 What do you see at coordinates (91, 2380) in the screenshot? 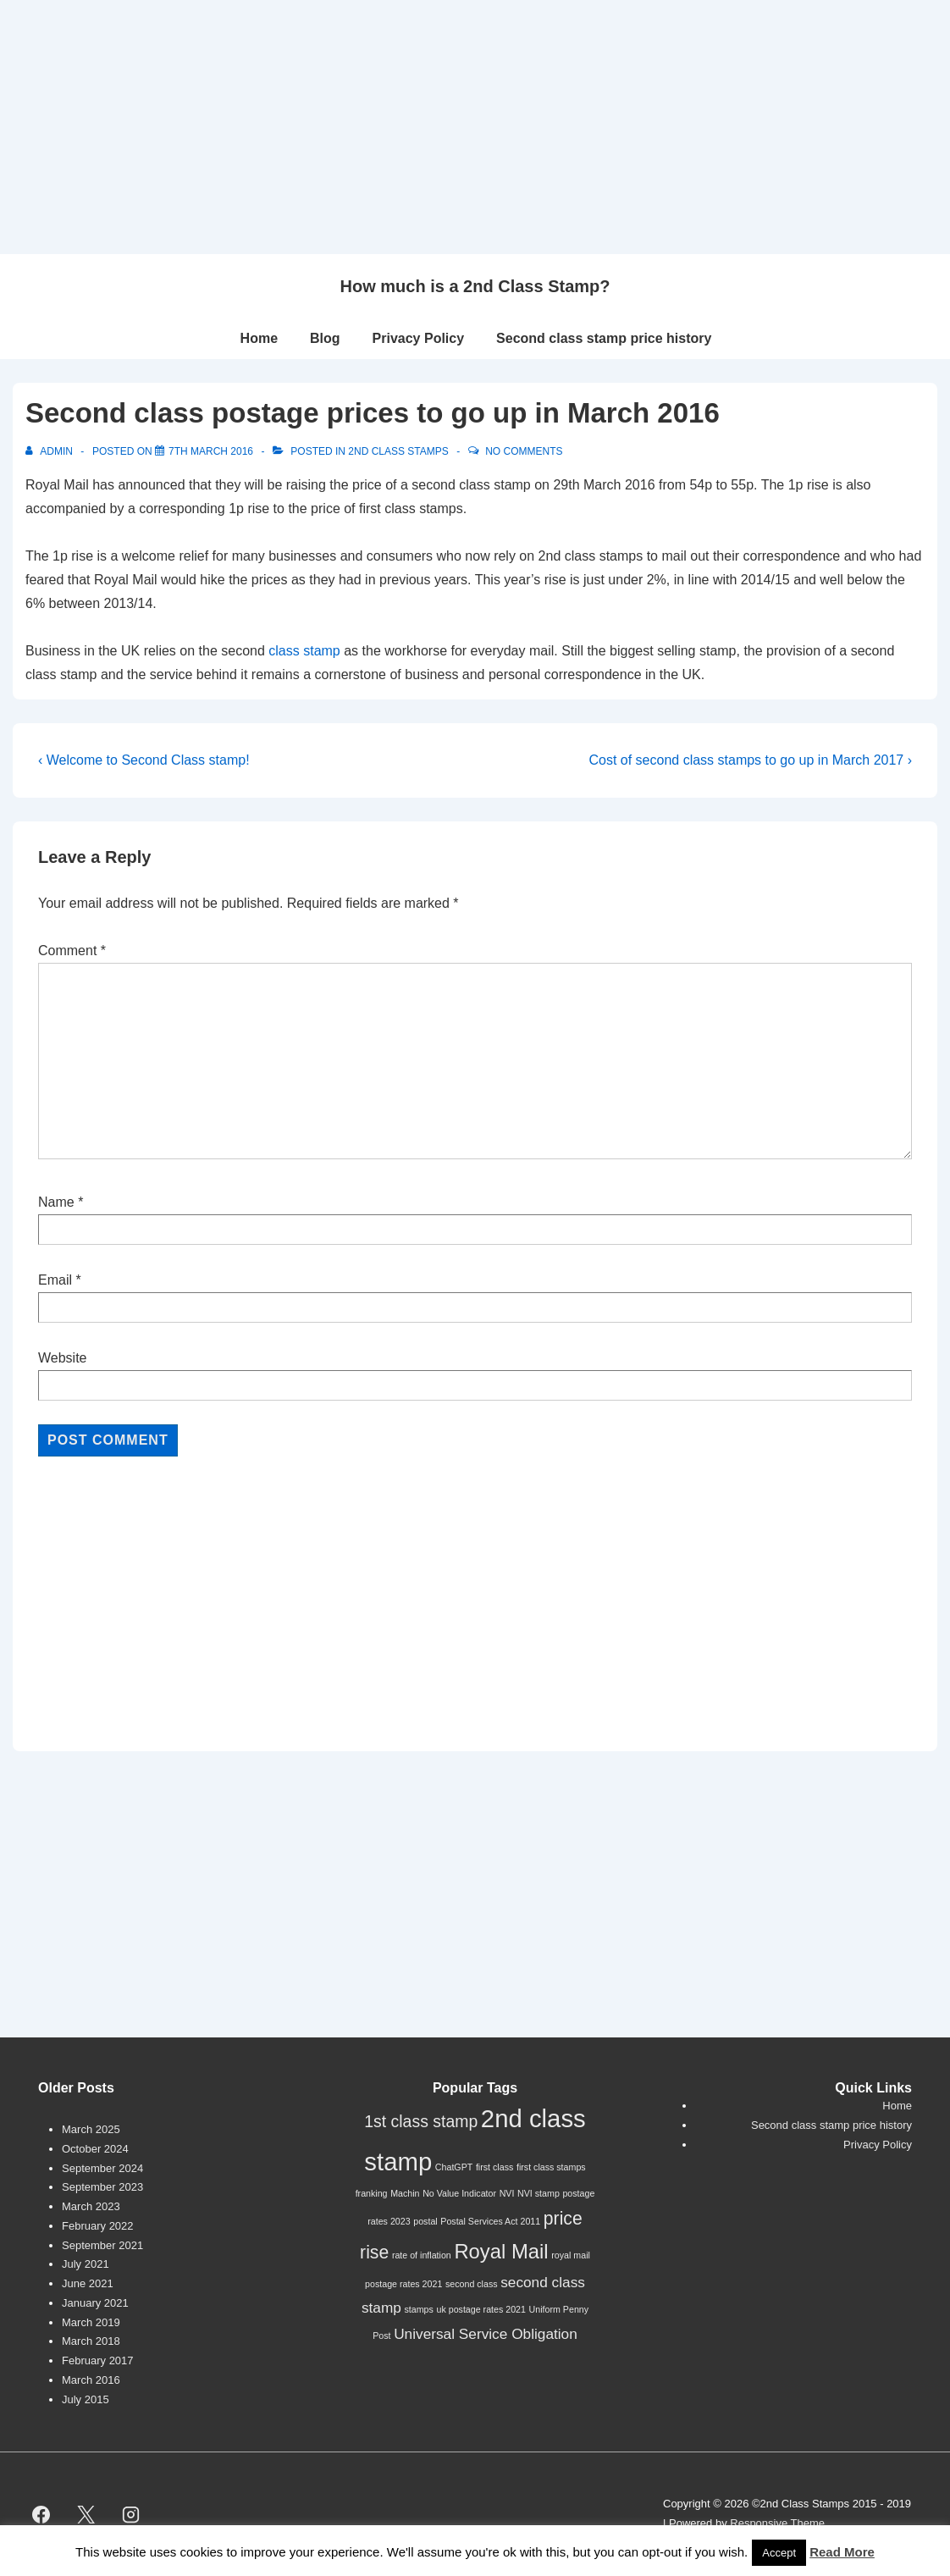
I see `March 2016` at bounding box center [91, 2380].